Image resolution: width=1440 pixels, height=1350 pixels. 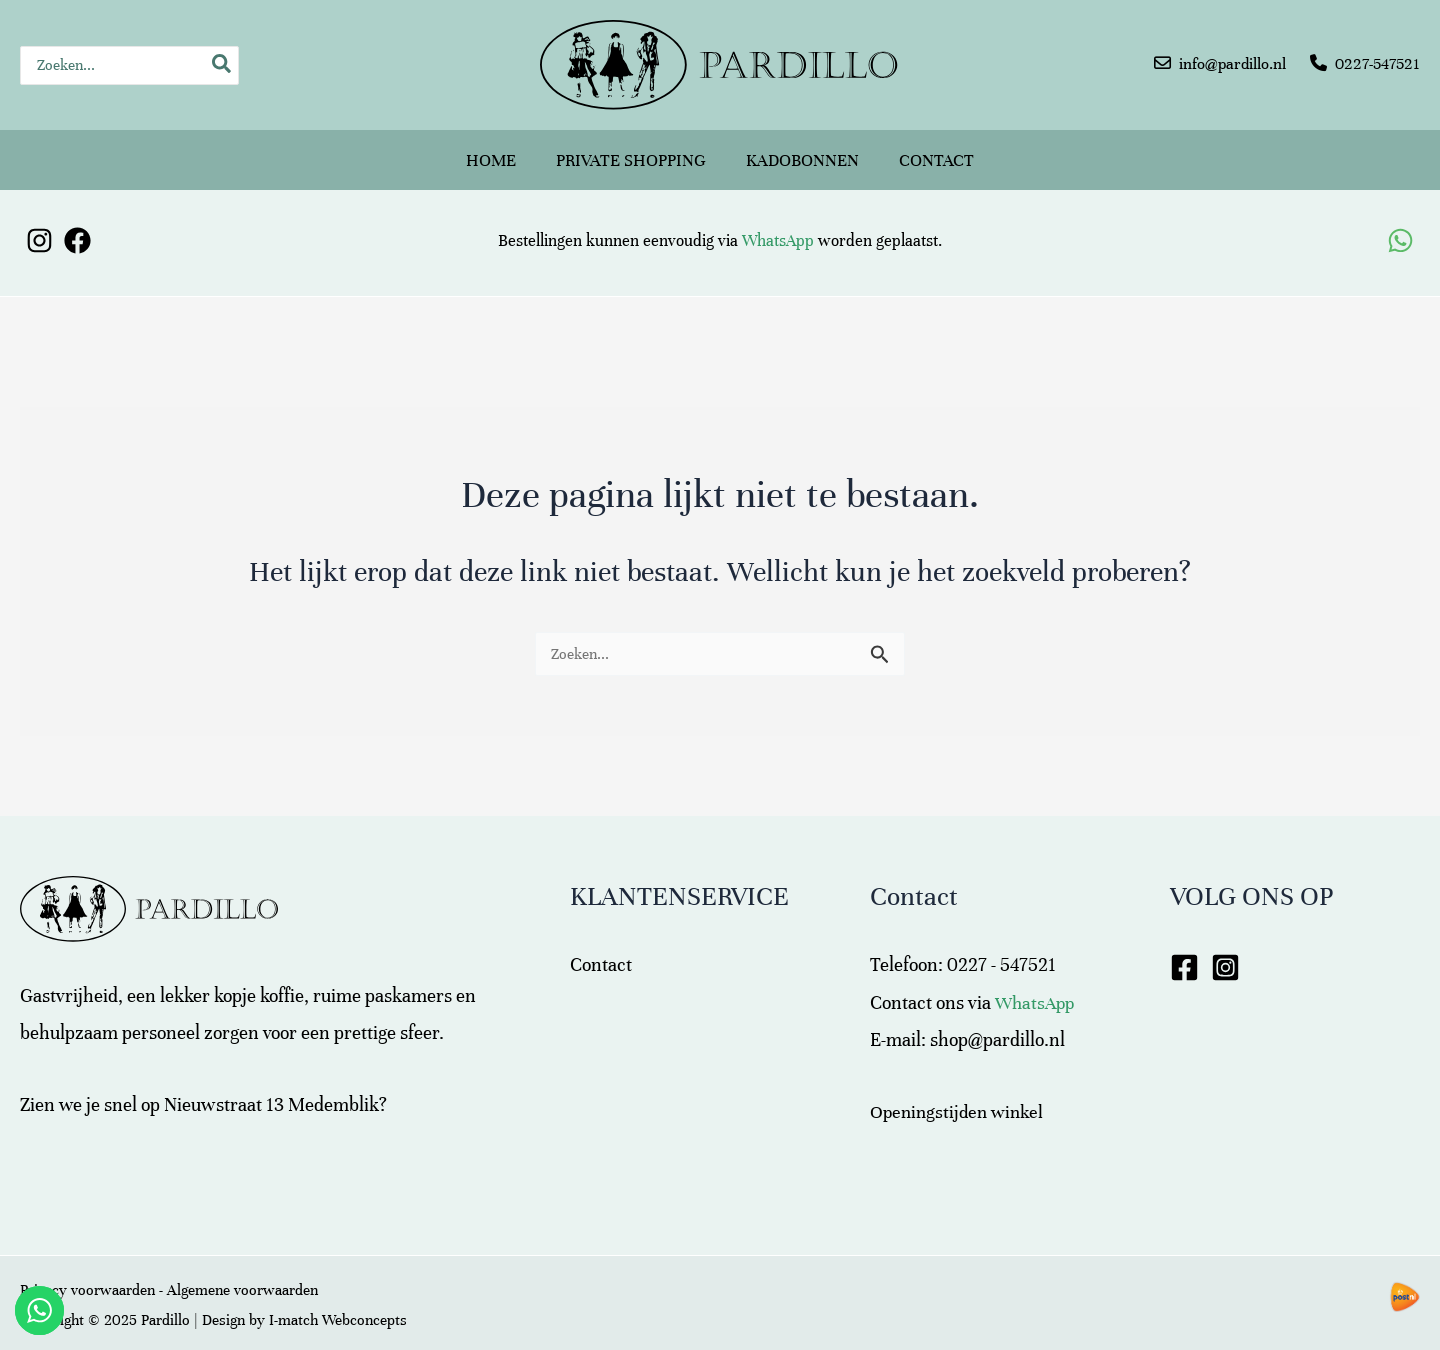 I want to click on Algemene voorwaarden, so click(x=242, y=1274).